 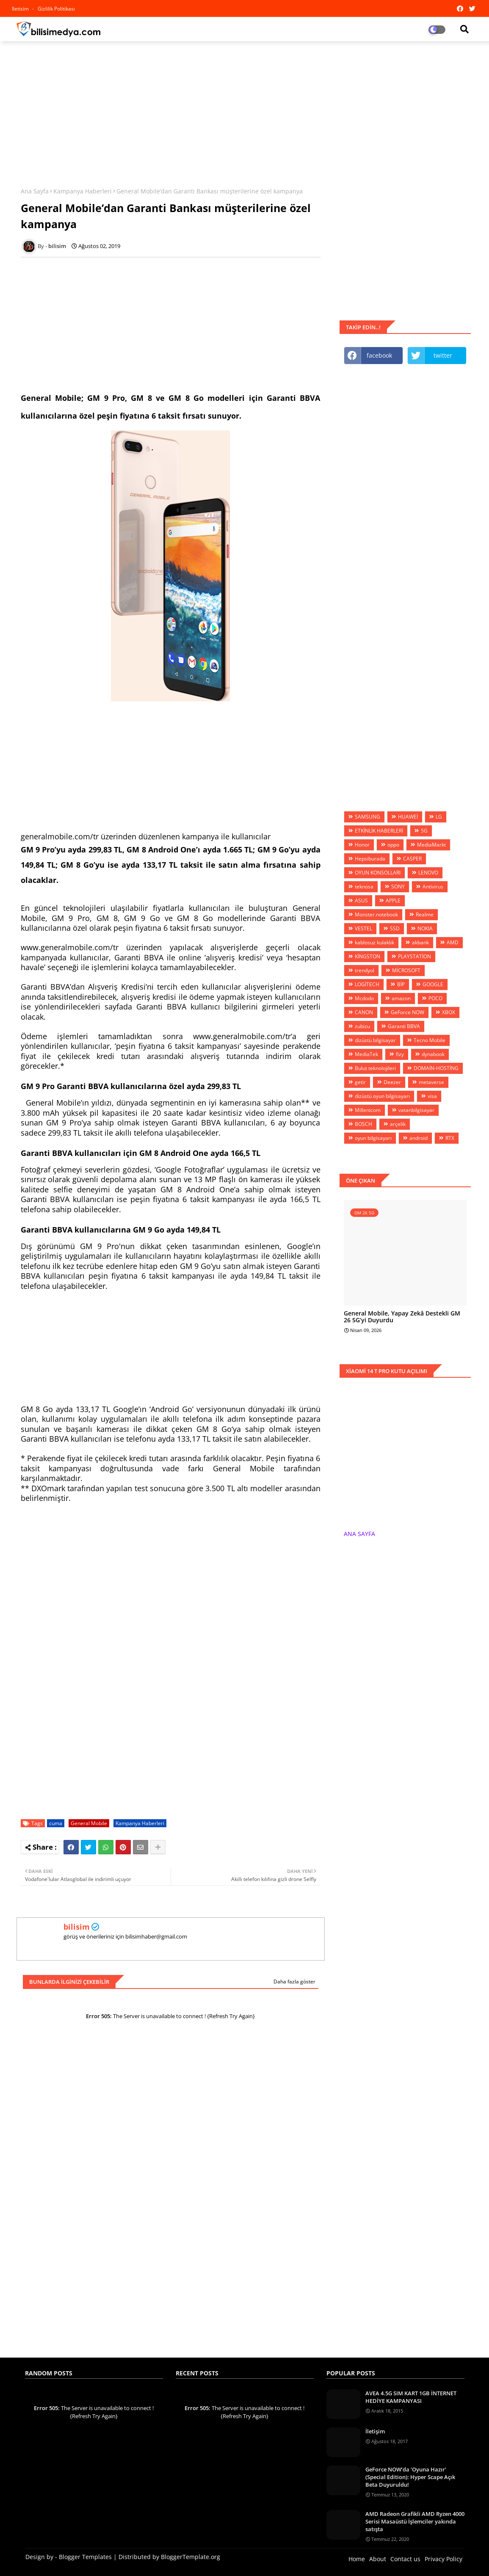 I want to click on visa, so click(x=432, y=1096).